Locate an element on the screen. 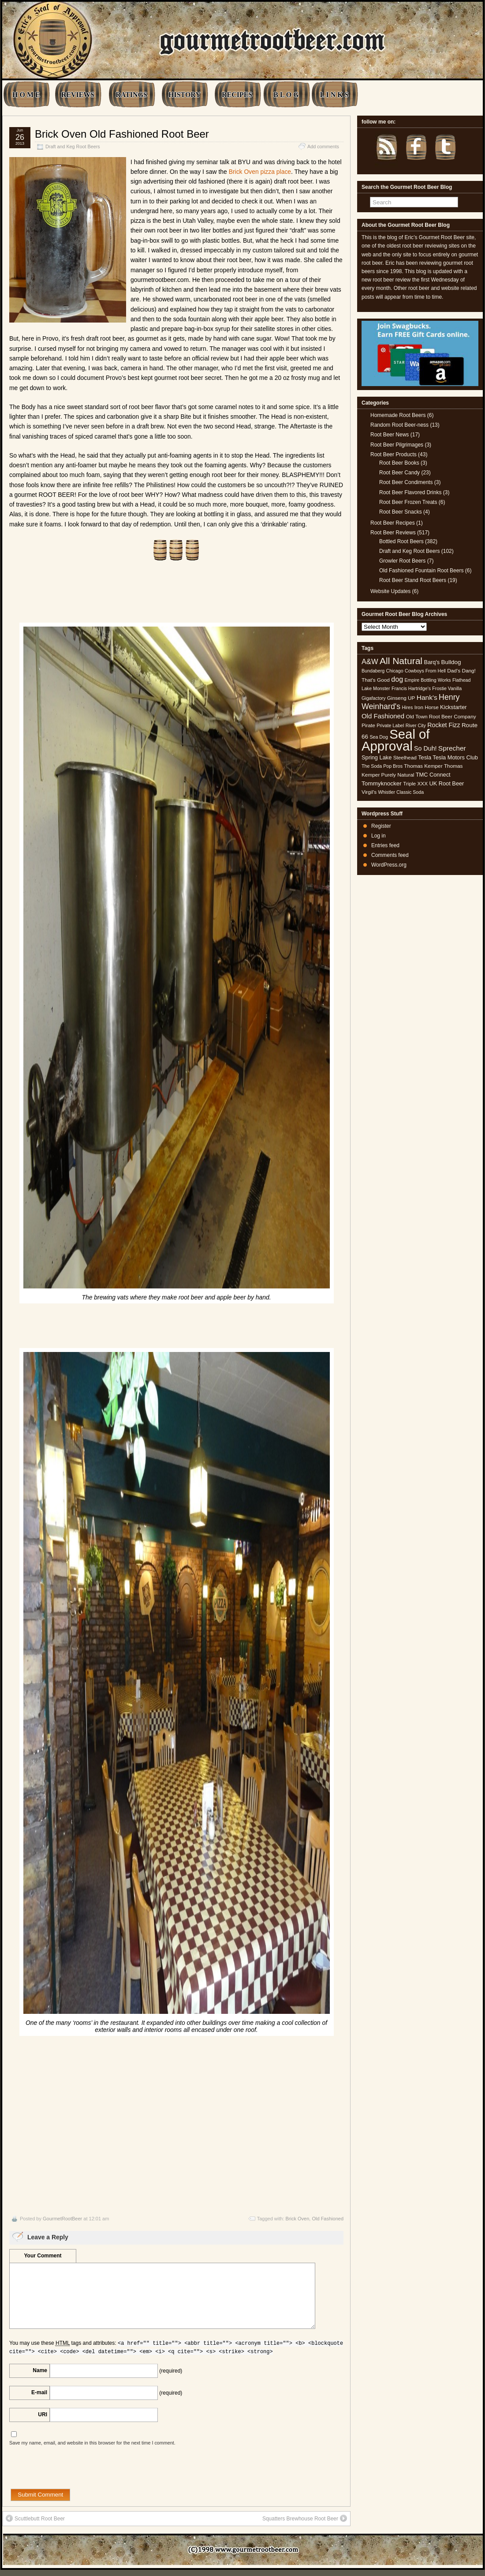 The height and width of the screenshot is (2576, 485). Barq's [Barq's (6 items)] is located at coordinates (432, 662).